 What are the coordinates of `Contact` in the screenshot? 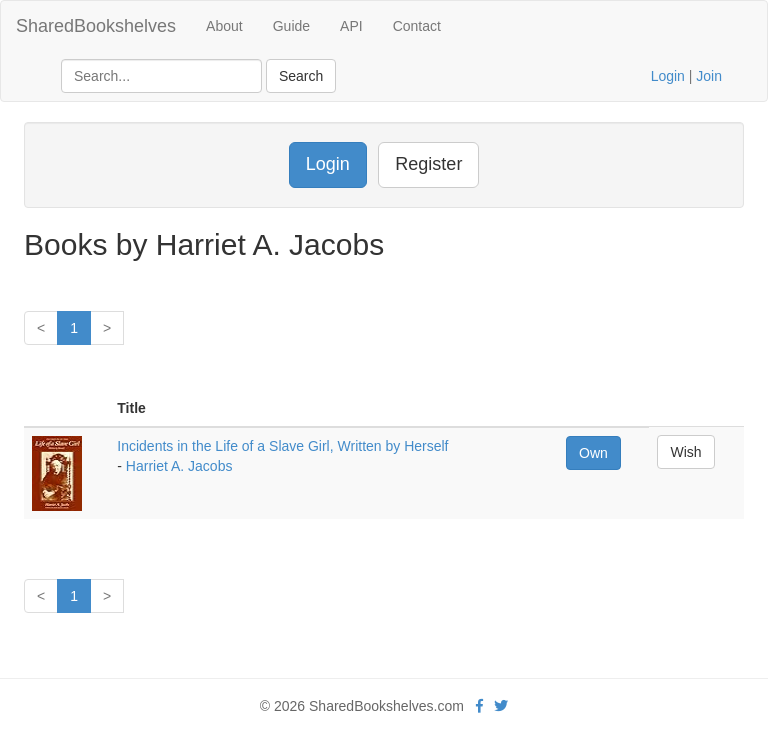 It's located at (417, 26).